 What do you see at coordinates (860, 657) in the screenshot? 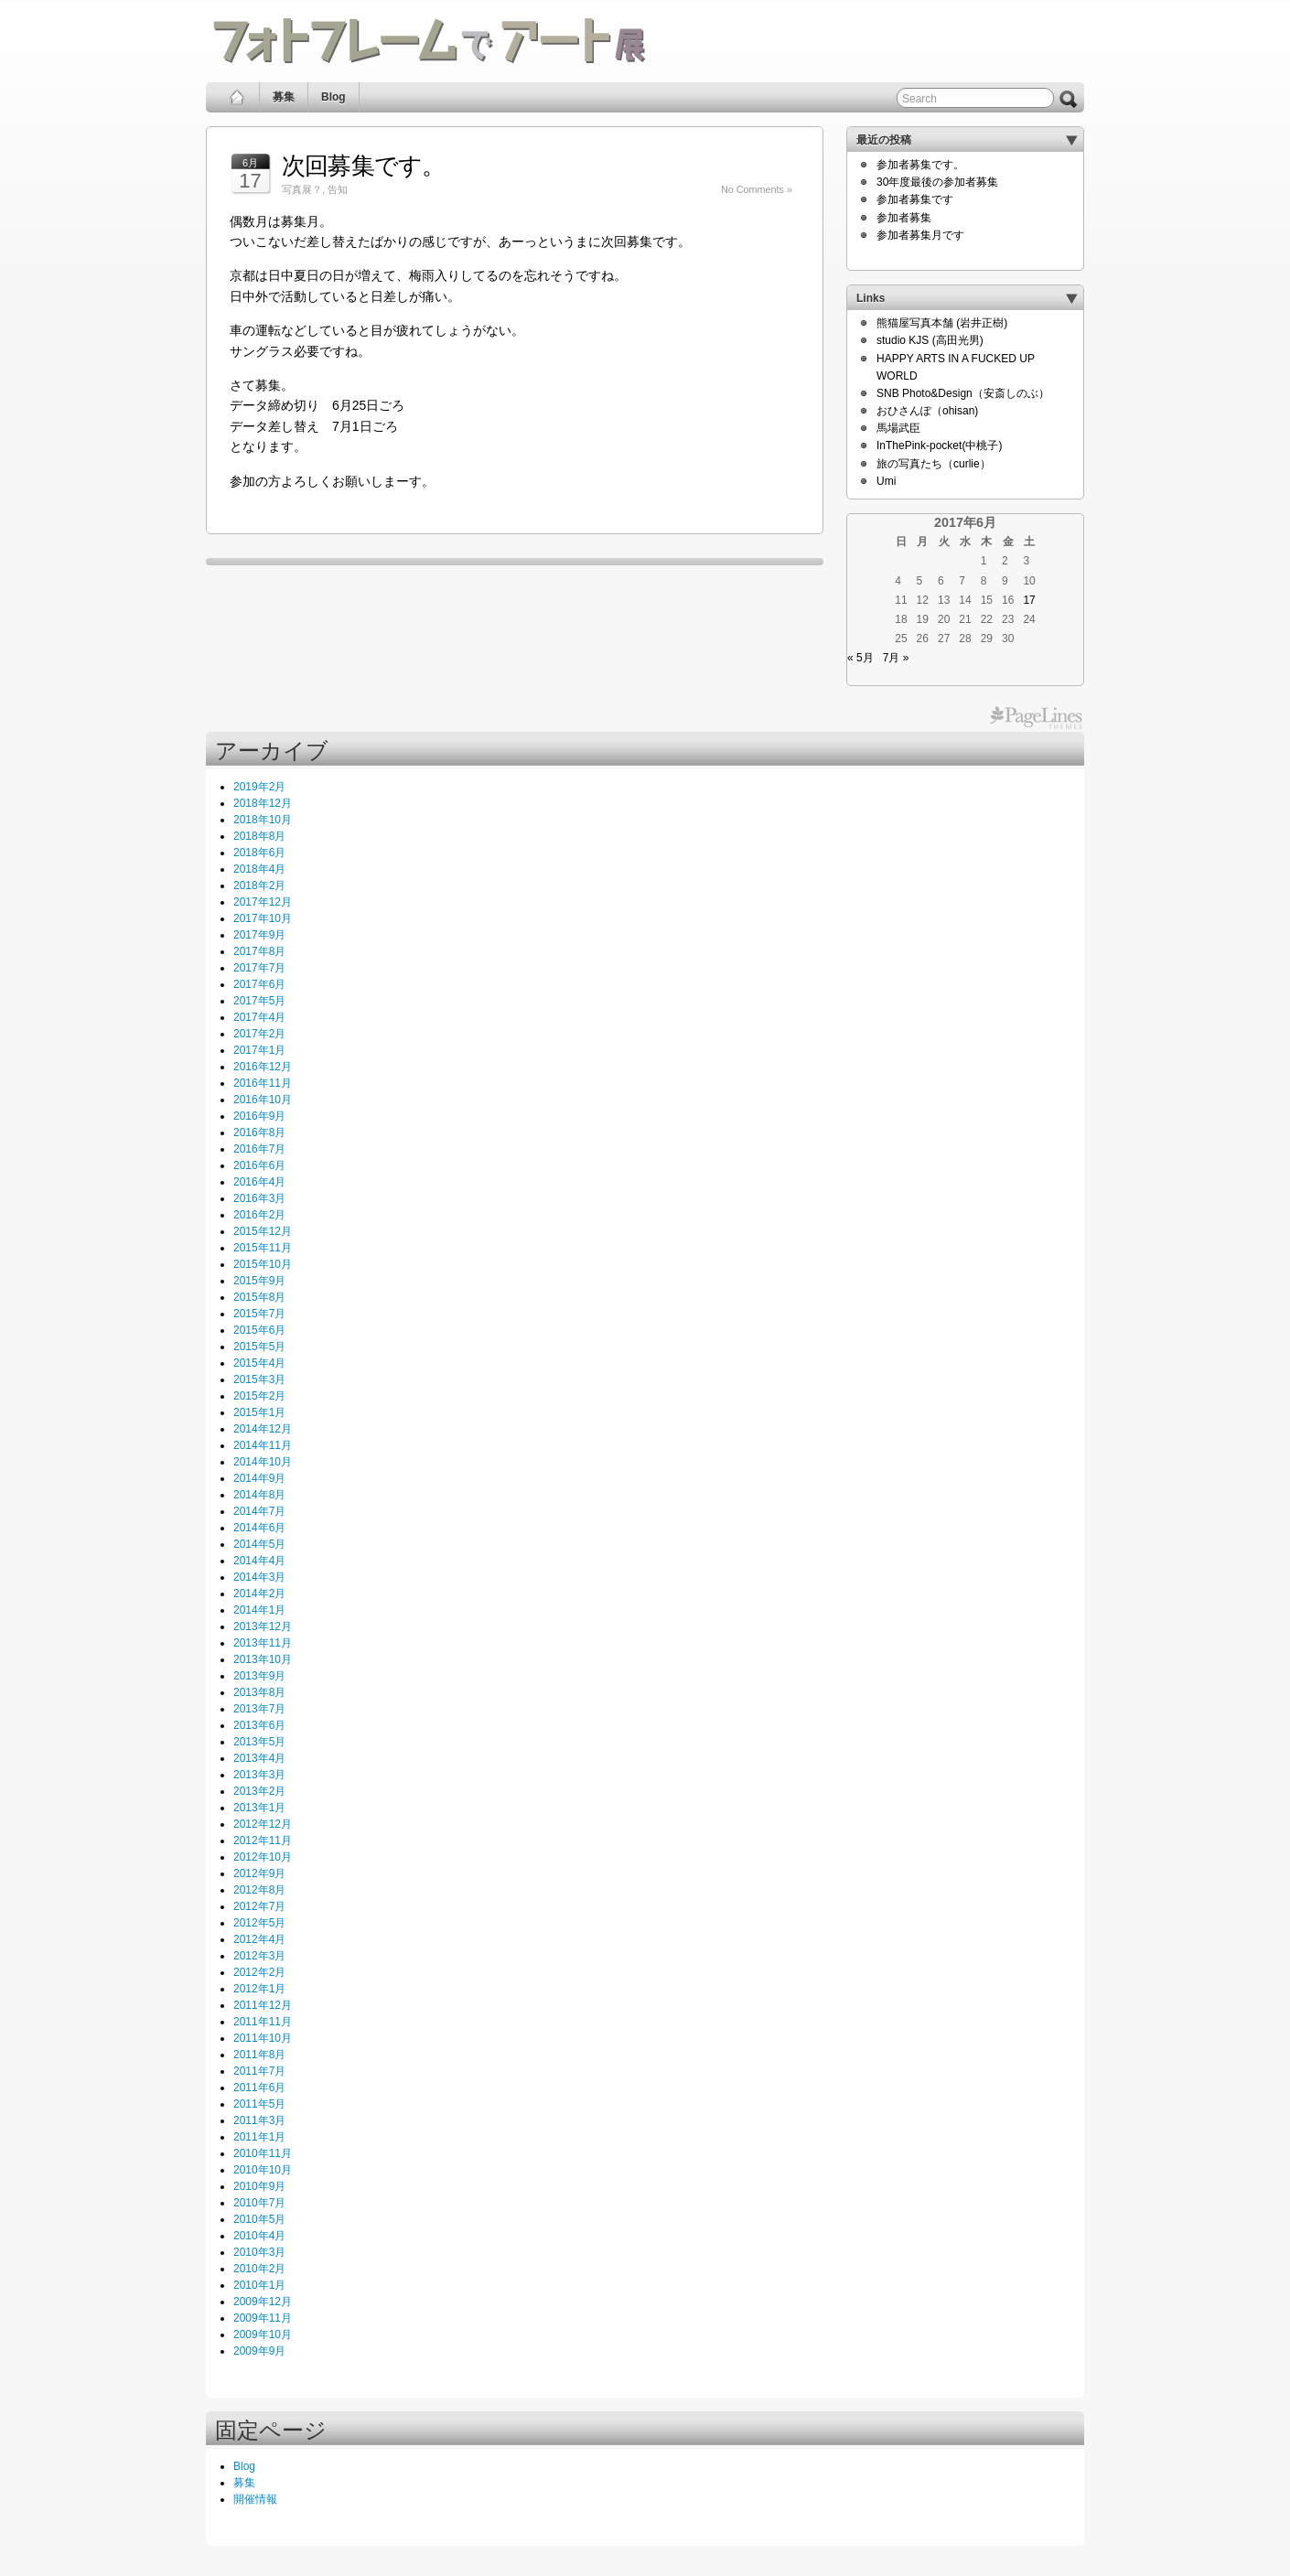
I see `« 5月` at bounding box center [860, 657].